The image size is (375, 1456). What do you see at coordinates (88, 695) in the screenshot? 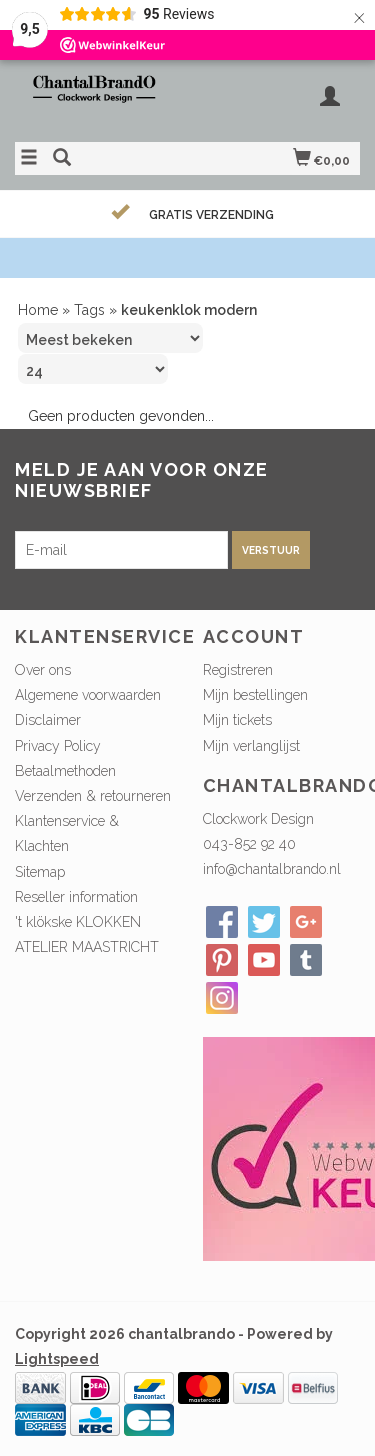
I see `Algemene voorwaarden` at bounding box center [88, 695].